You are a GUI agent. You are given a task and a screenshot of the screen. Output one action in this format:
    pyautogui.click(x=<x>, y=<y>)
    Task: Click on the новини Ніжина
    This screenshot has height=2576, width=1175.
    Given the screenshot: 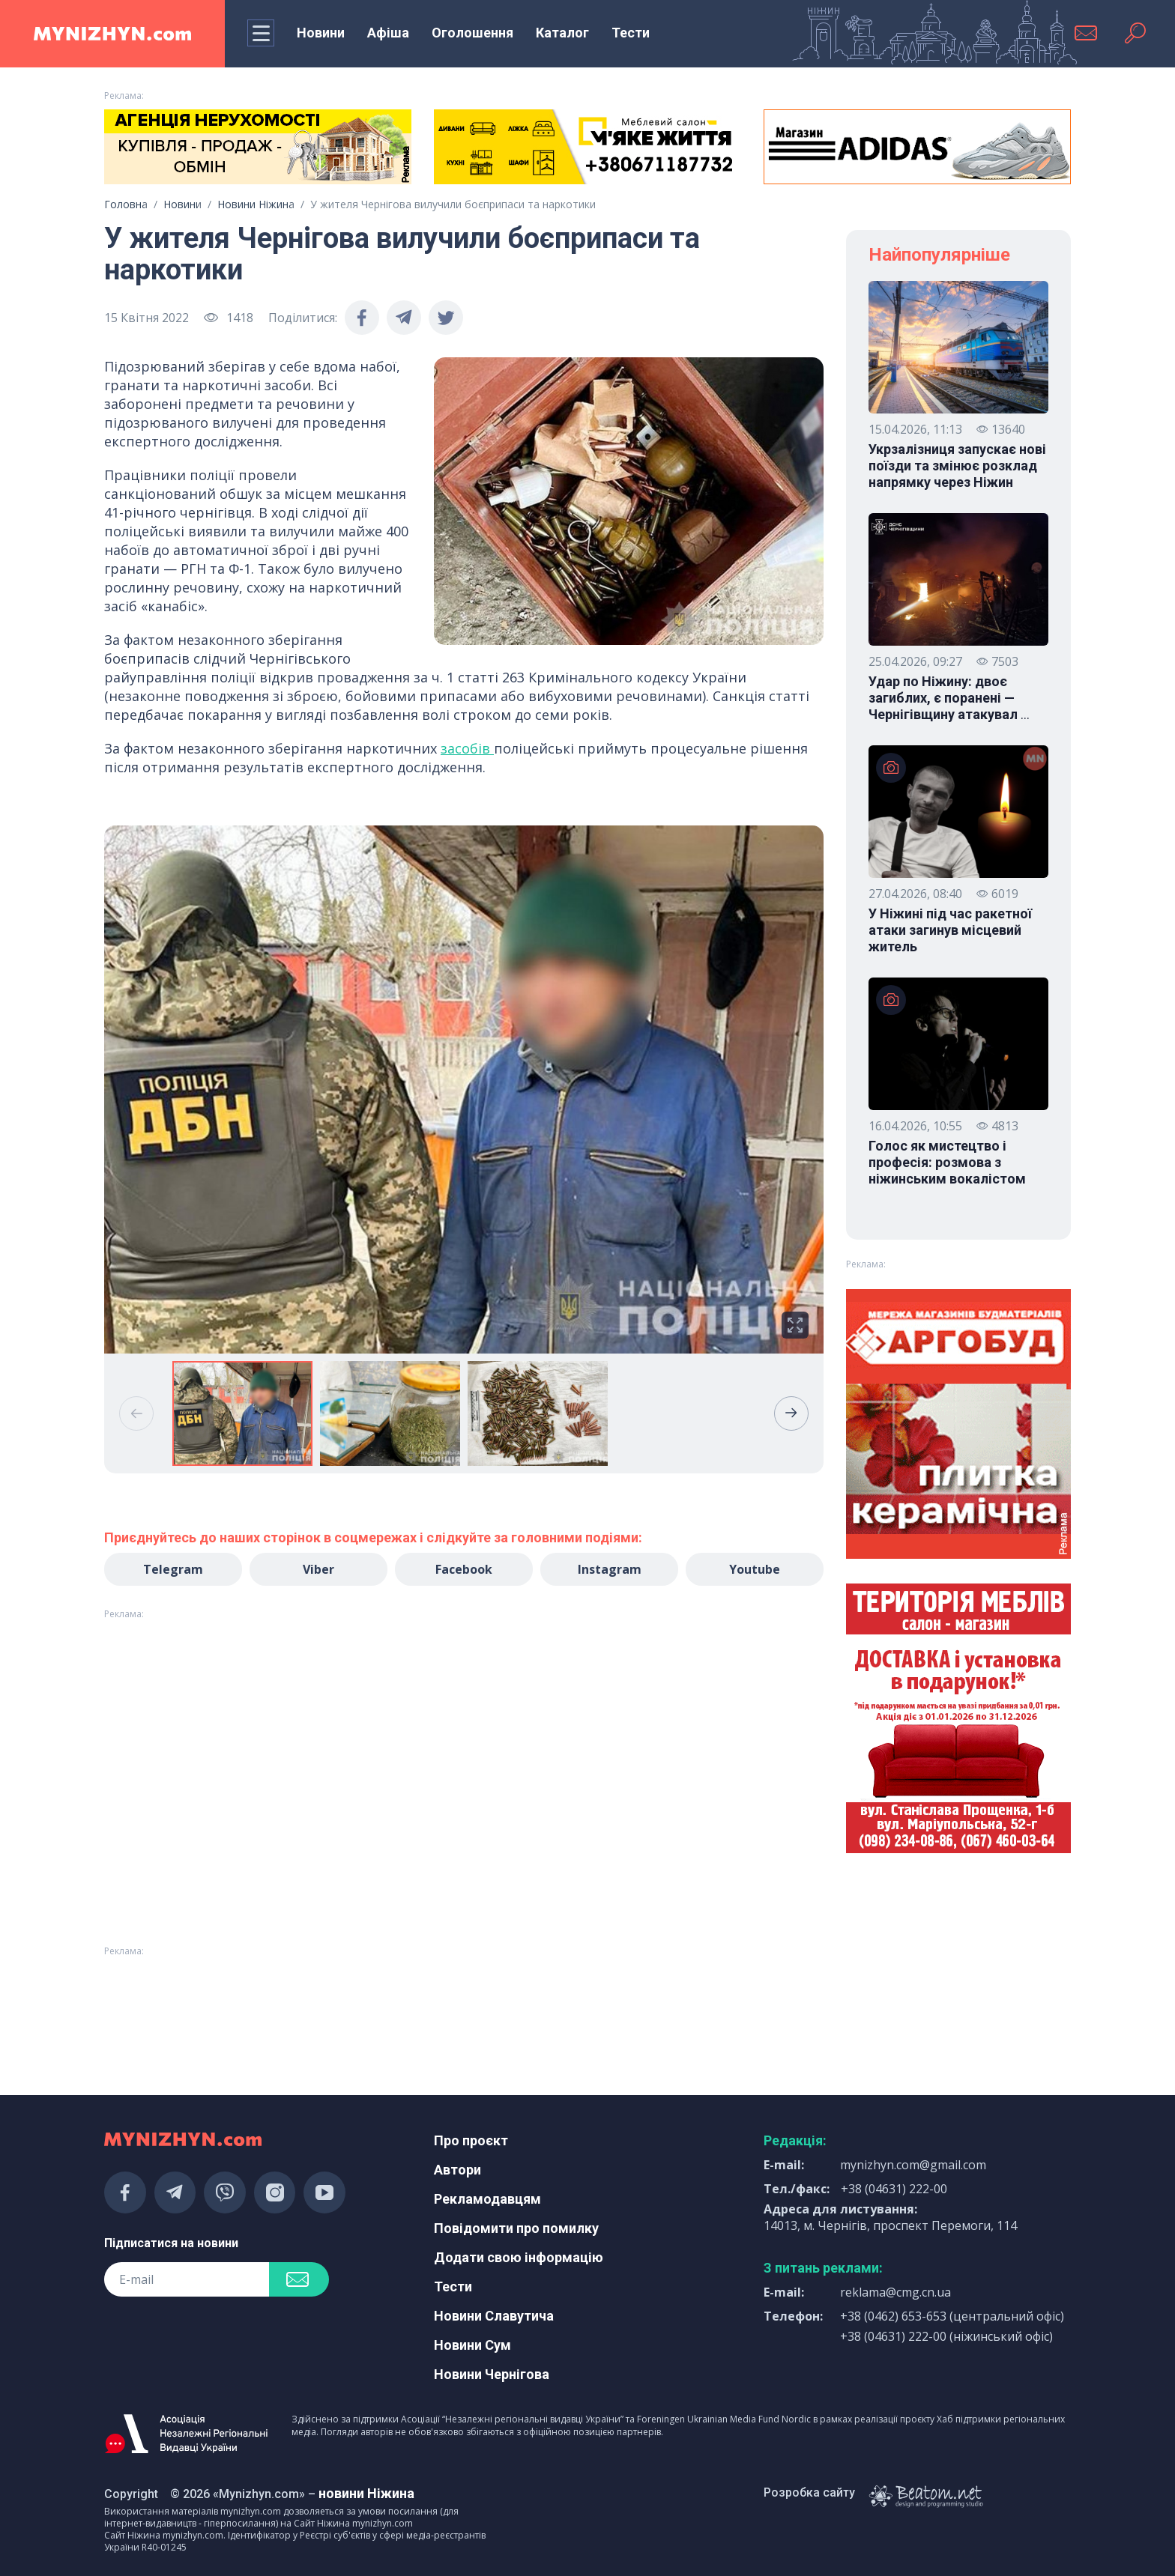 What is the action you would take?
    pyautogui.click(x=366, y=2493)
    